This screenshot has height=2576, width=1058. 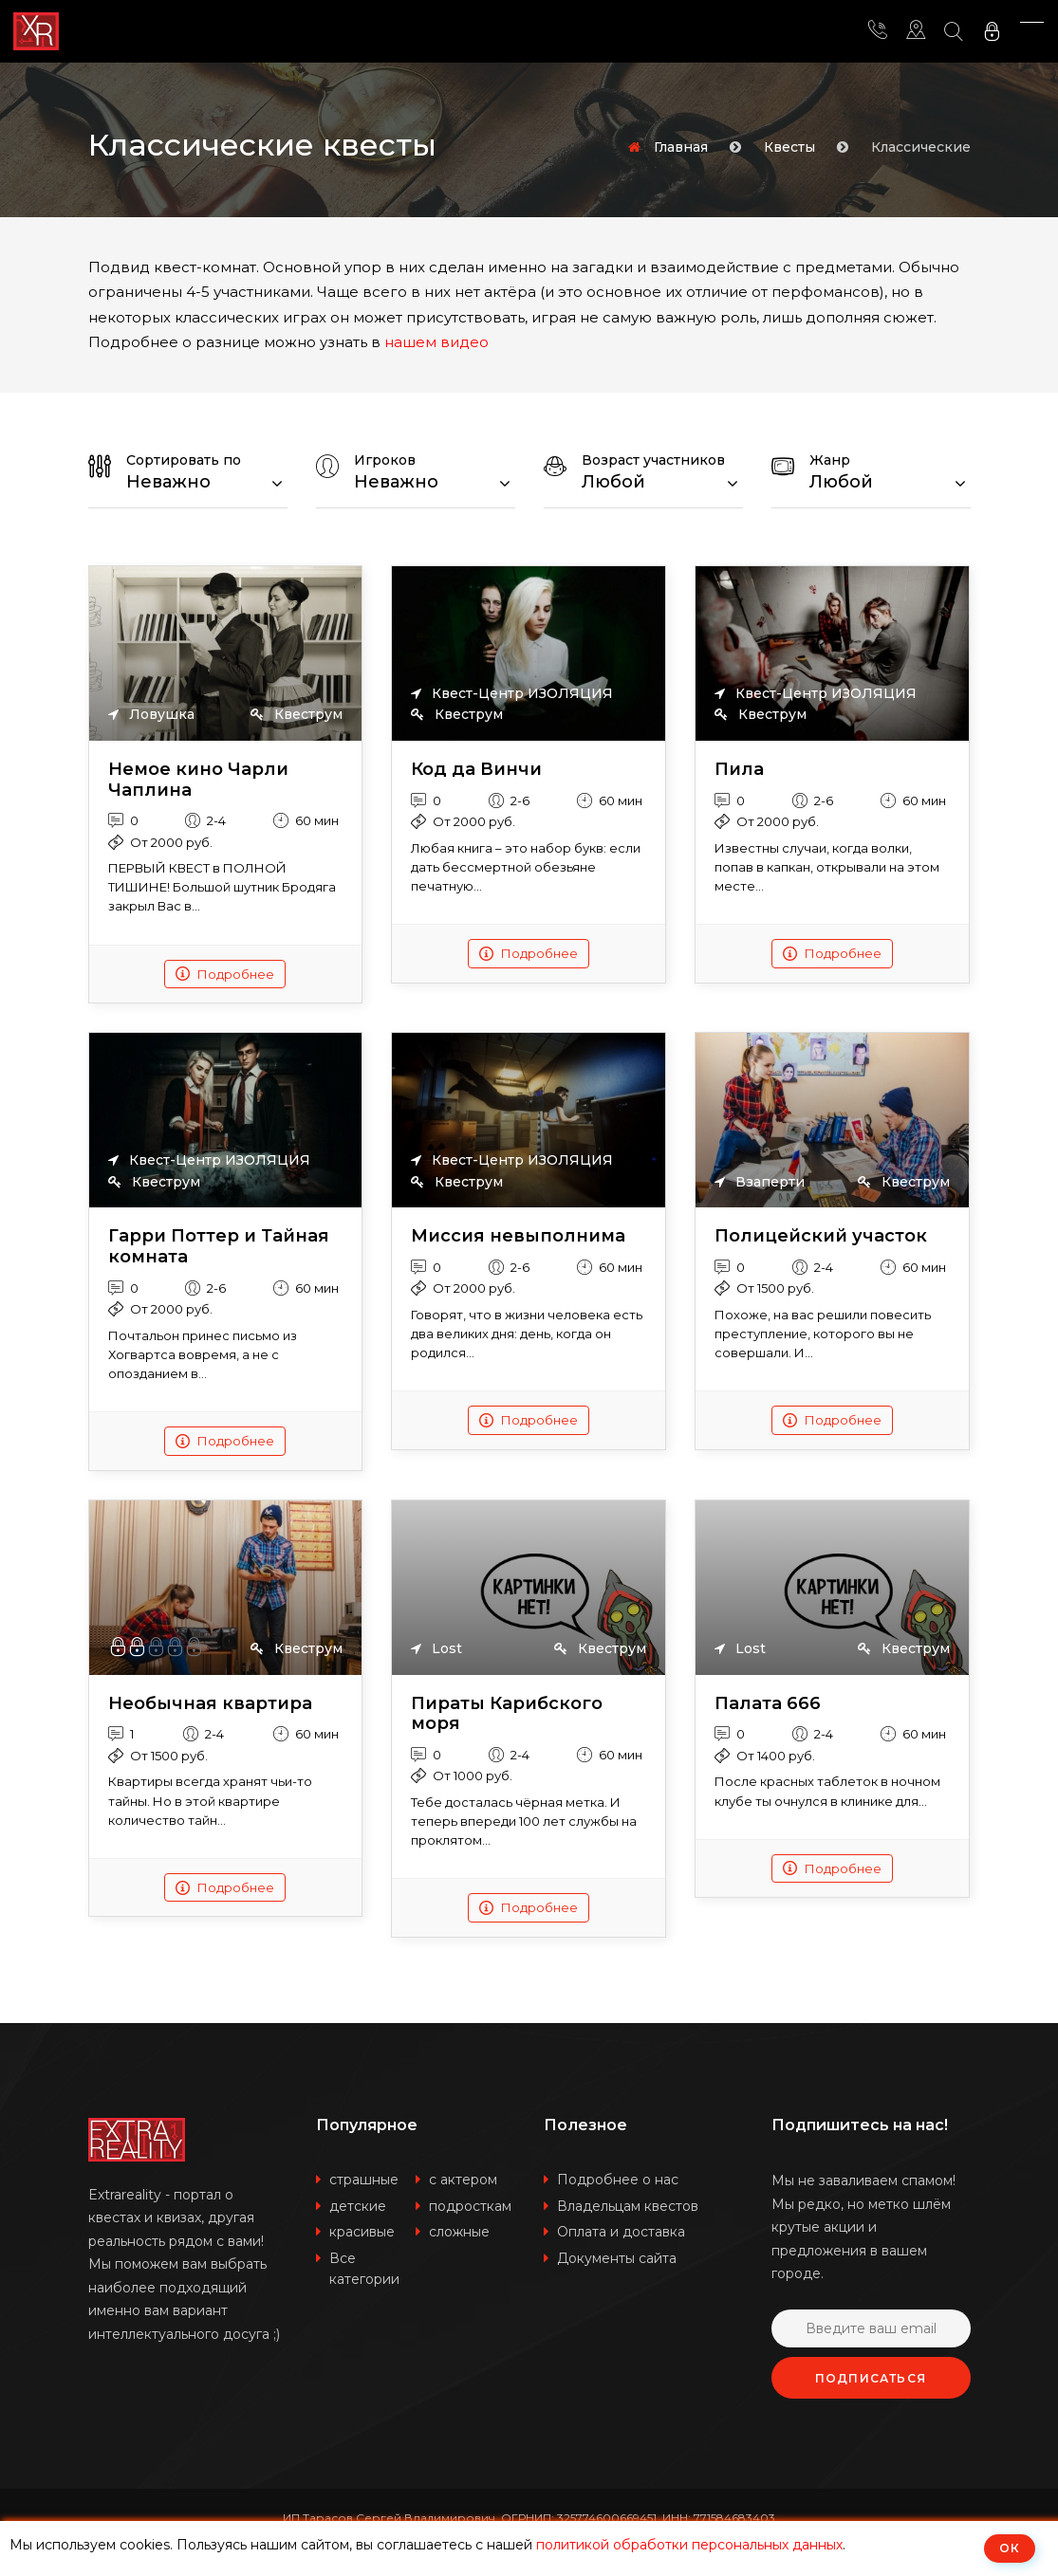 I want to click on Немое кино Чарли Чаплина, so click(x=198, y=780).